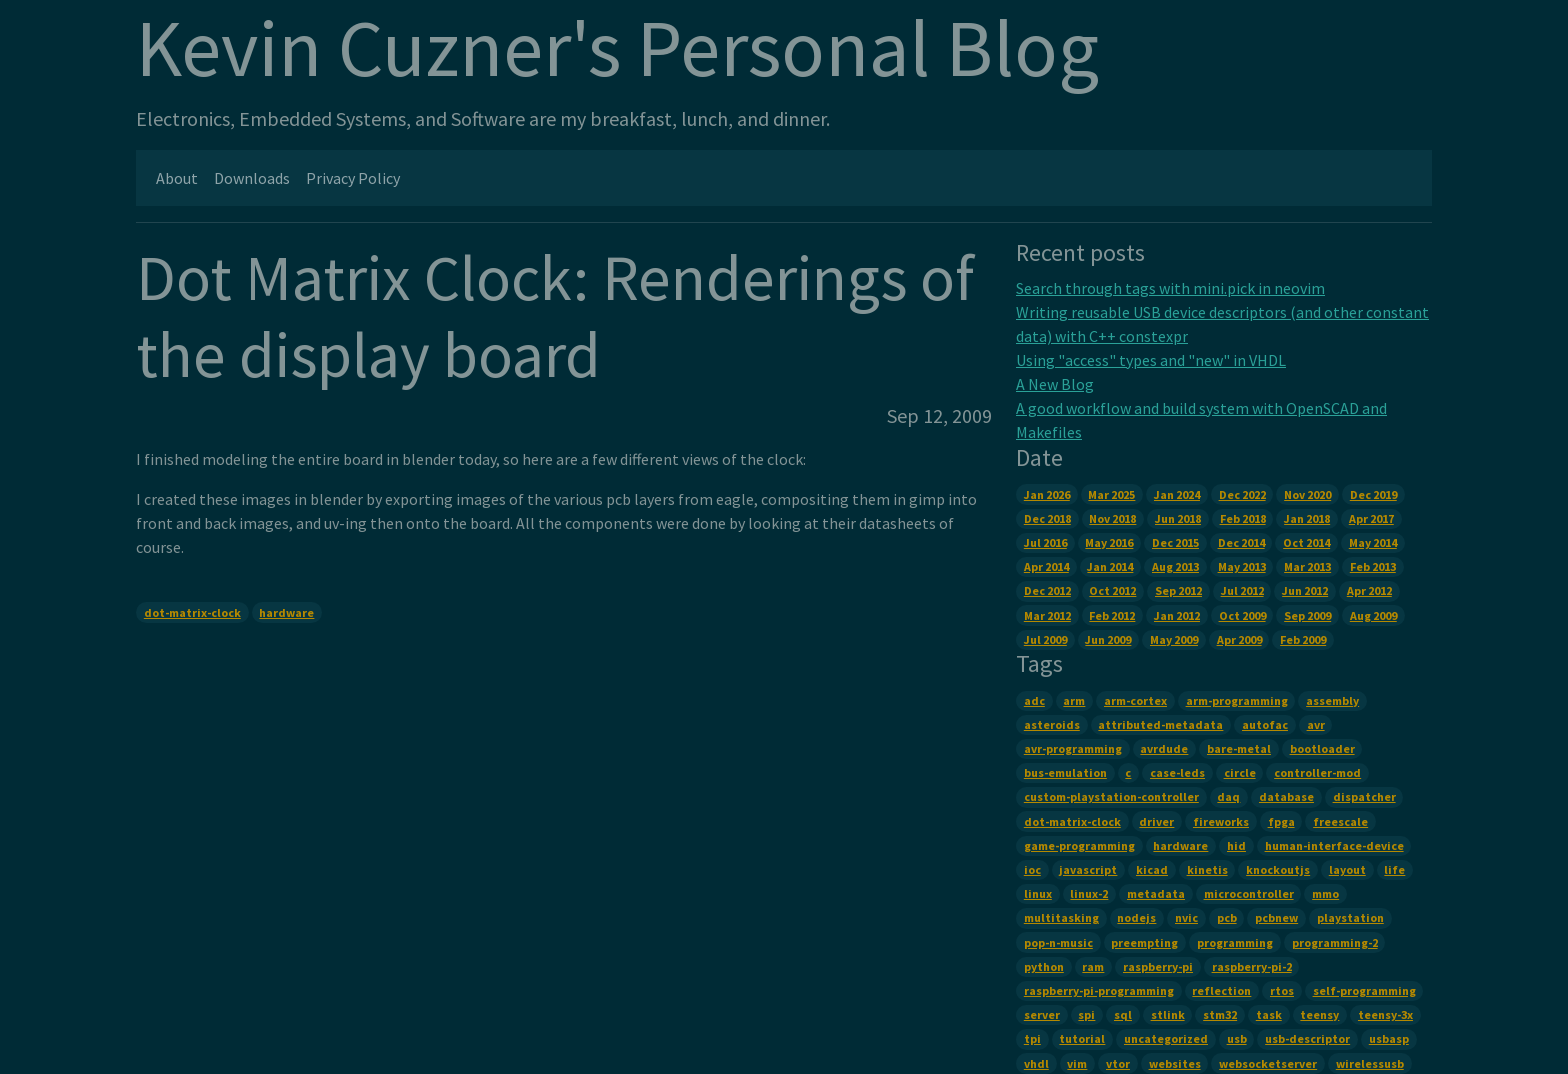  I want to click on spi, so click(1086, 1014).